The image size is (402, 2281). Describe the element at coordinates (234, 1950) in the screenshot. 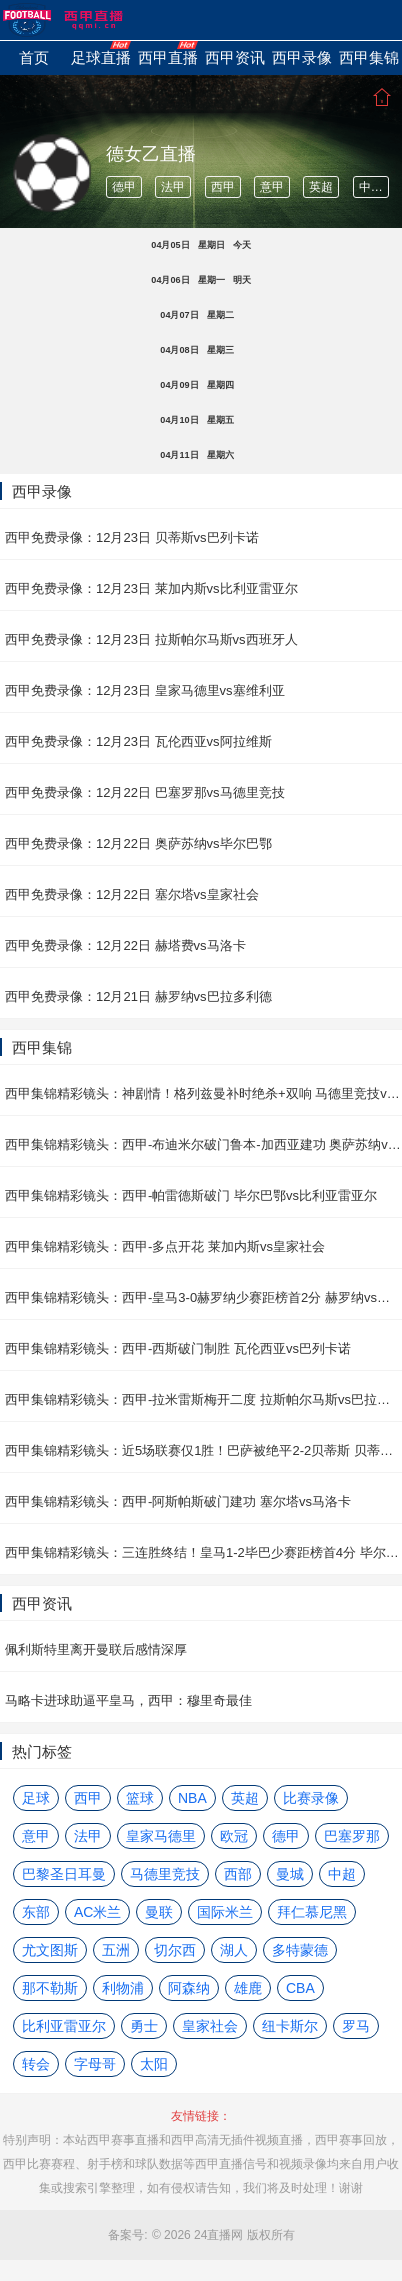

I see `湖人` at that location.